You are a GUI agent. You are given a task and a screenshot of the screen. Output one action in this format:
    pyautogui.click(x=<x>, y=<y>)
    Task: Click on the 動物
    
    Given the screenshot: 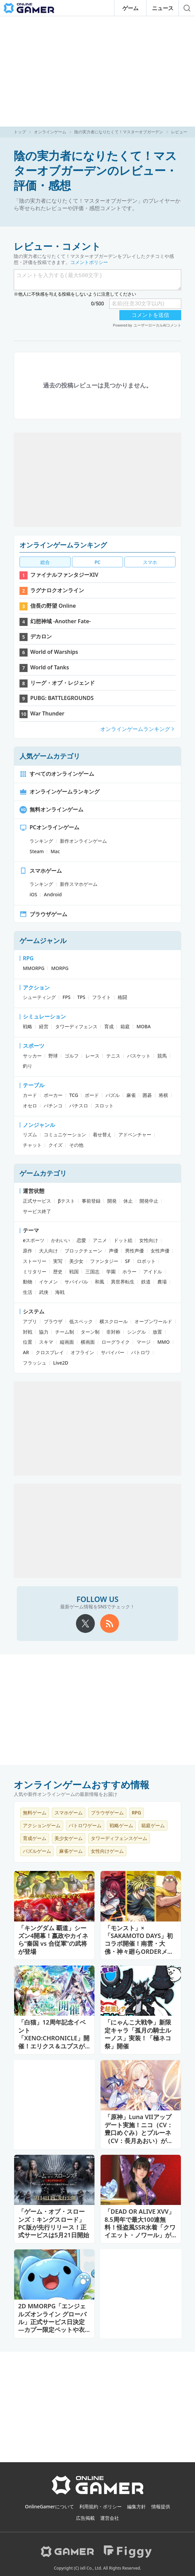 What is the action you would take?
    pyautogui.click(x=27, y=1281)
    